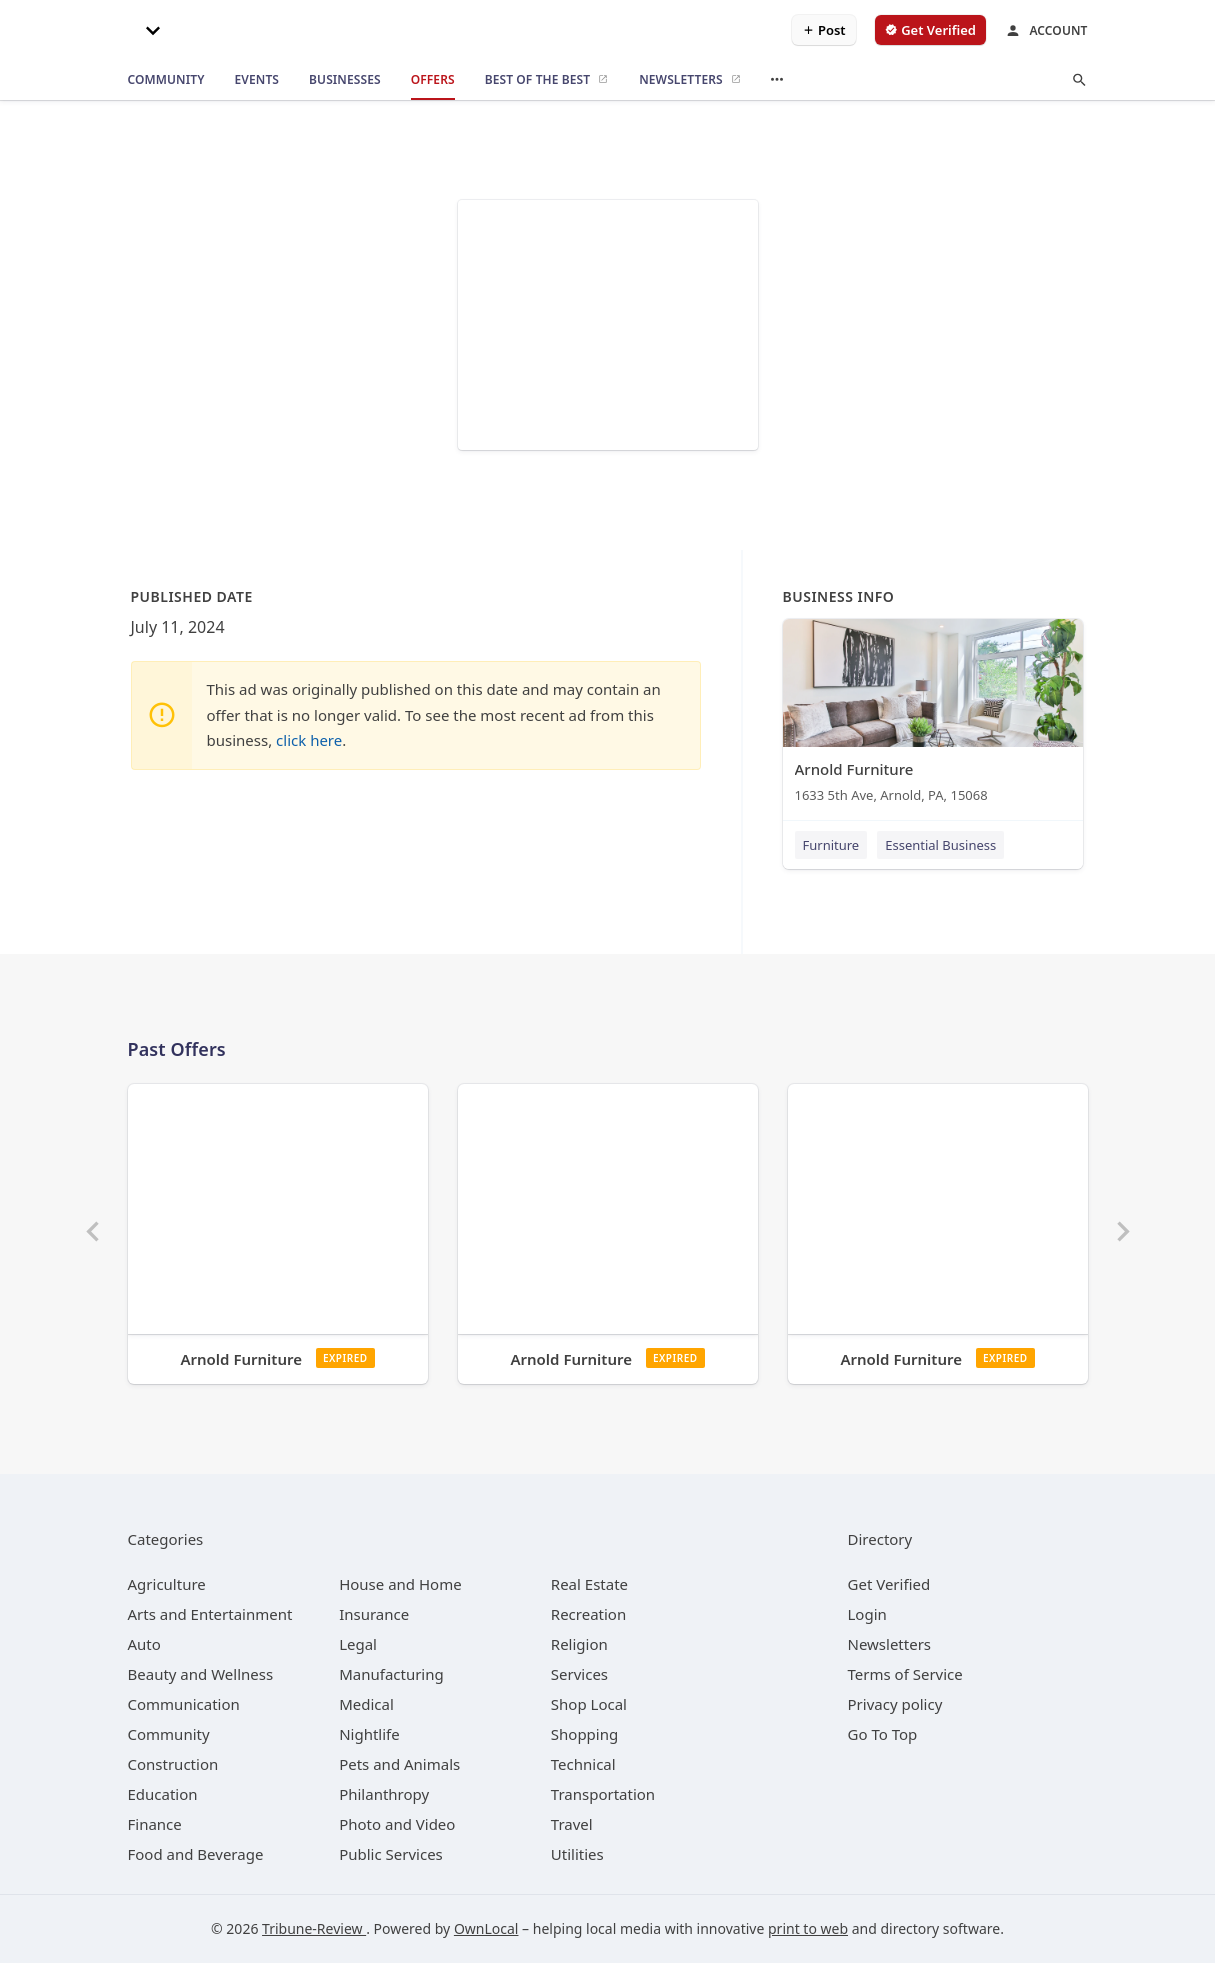 The height and width of the screenshot is (1963, 1215). Describe the element at coordinates (391, 1674) in the screenshot. I see `[category Manufacturing]` at that location.